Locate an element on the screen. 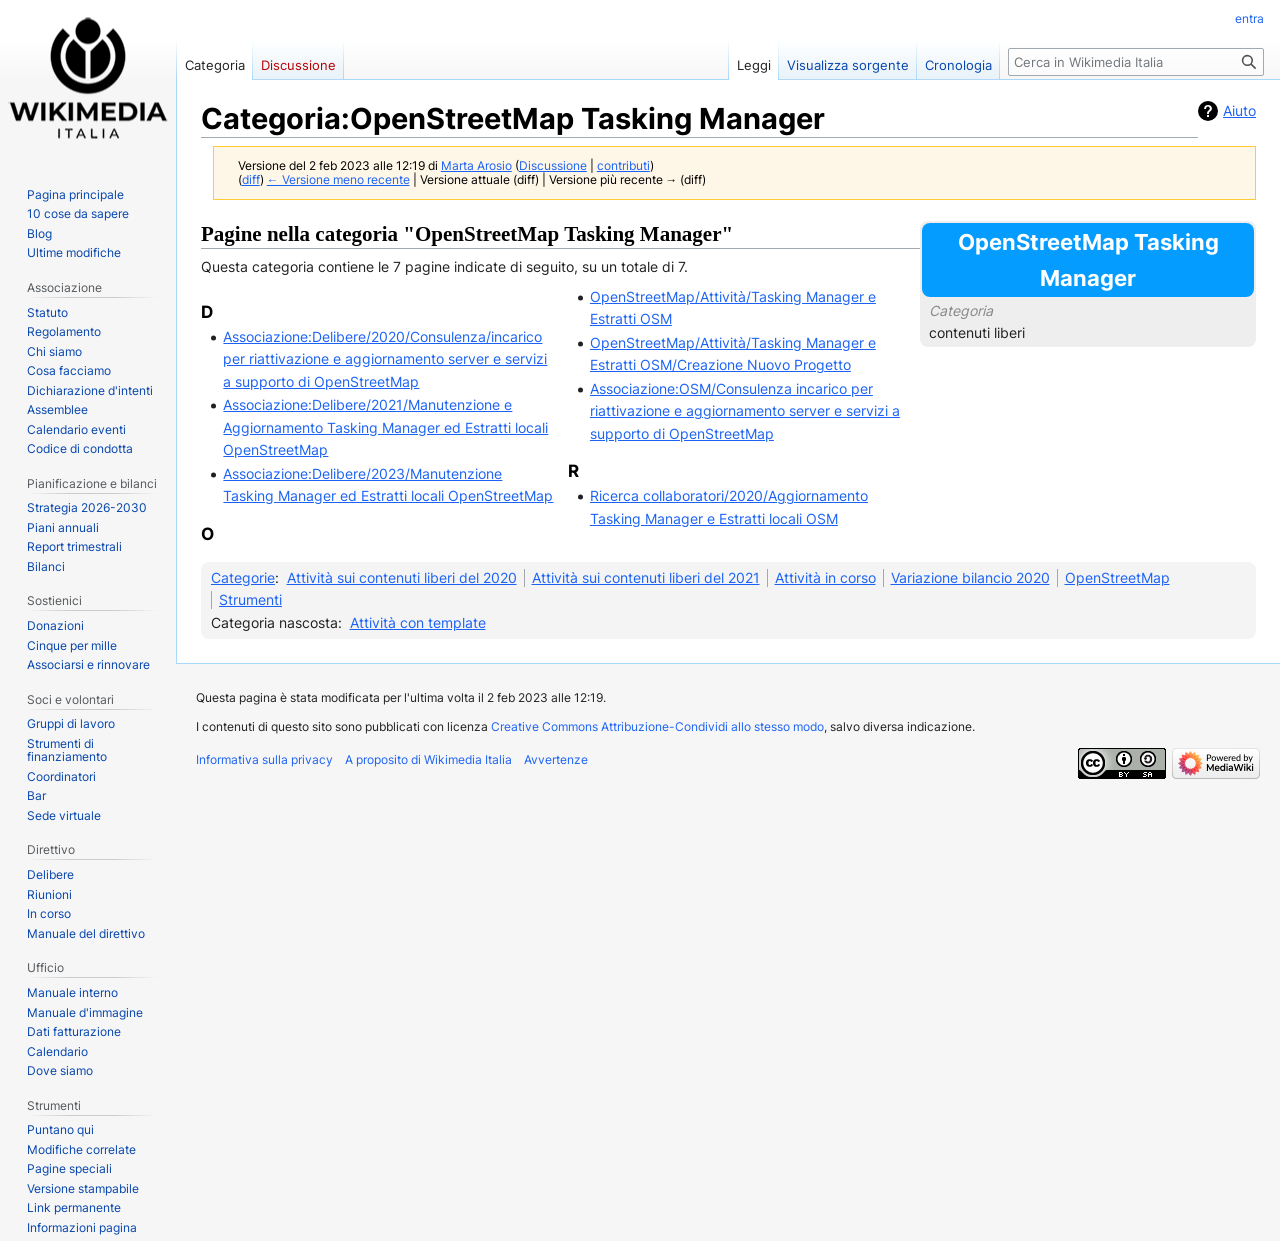 This screenshot has height=1241, width=1280. diff is located at coordinates (251, 180).